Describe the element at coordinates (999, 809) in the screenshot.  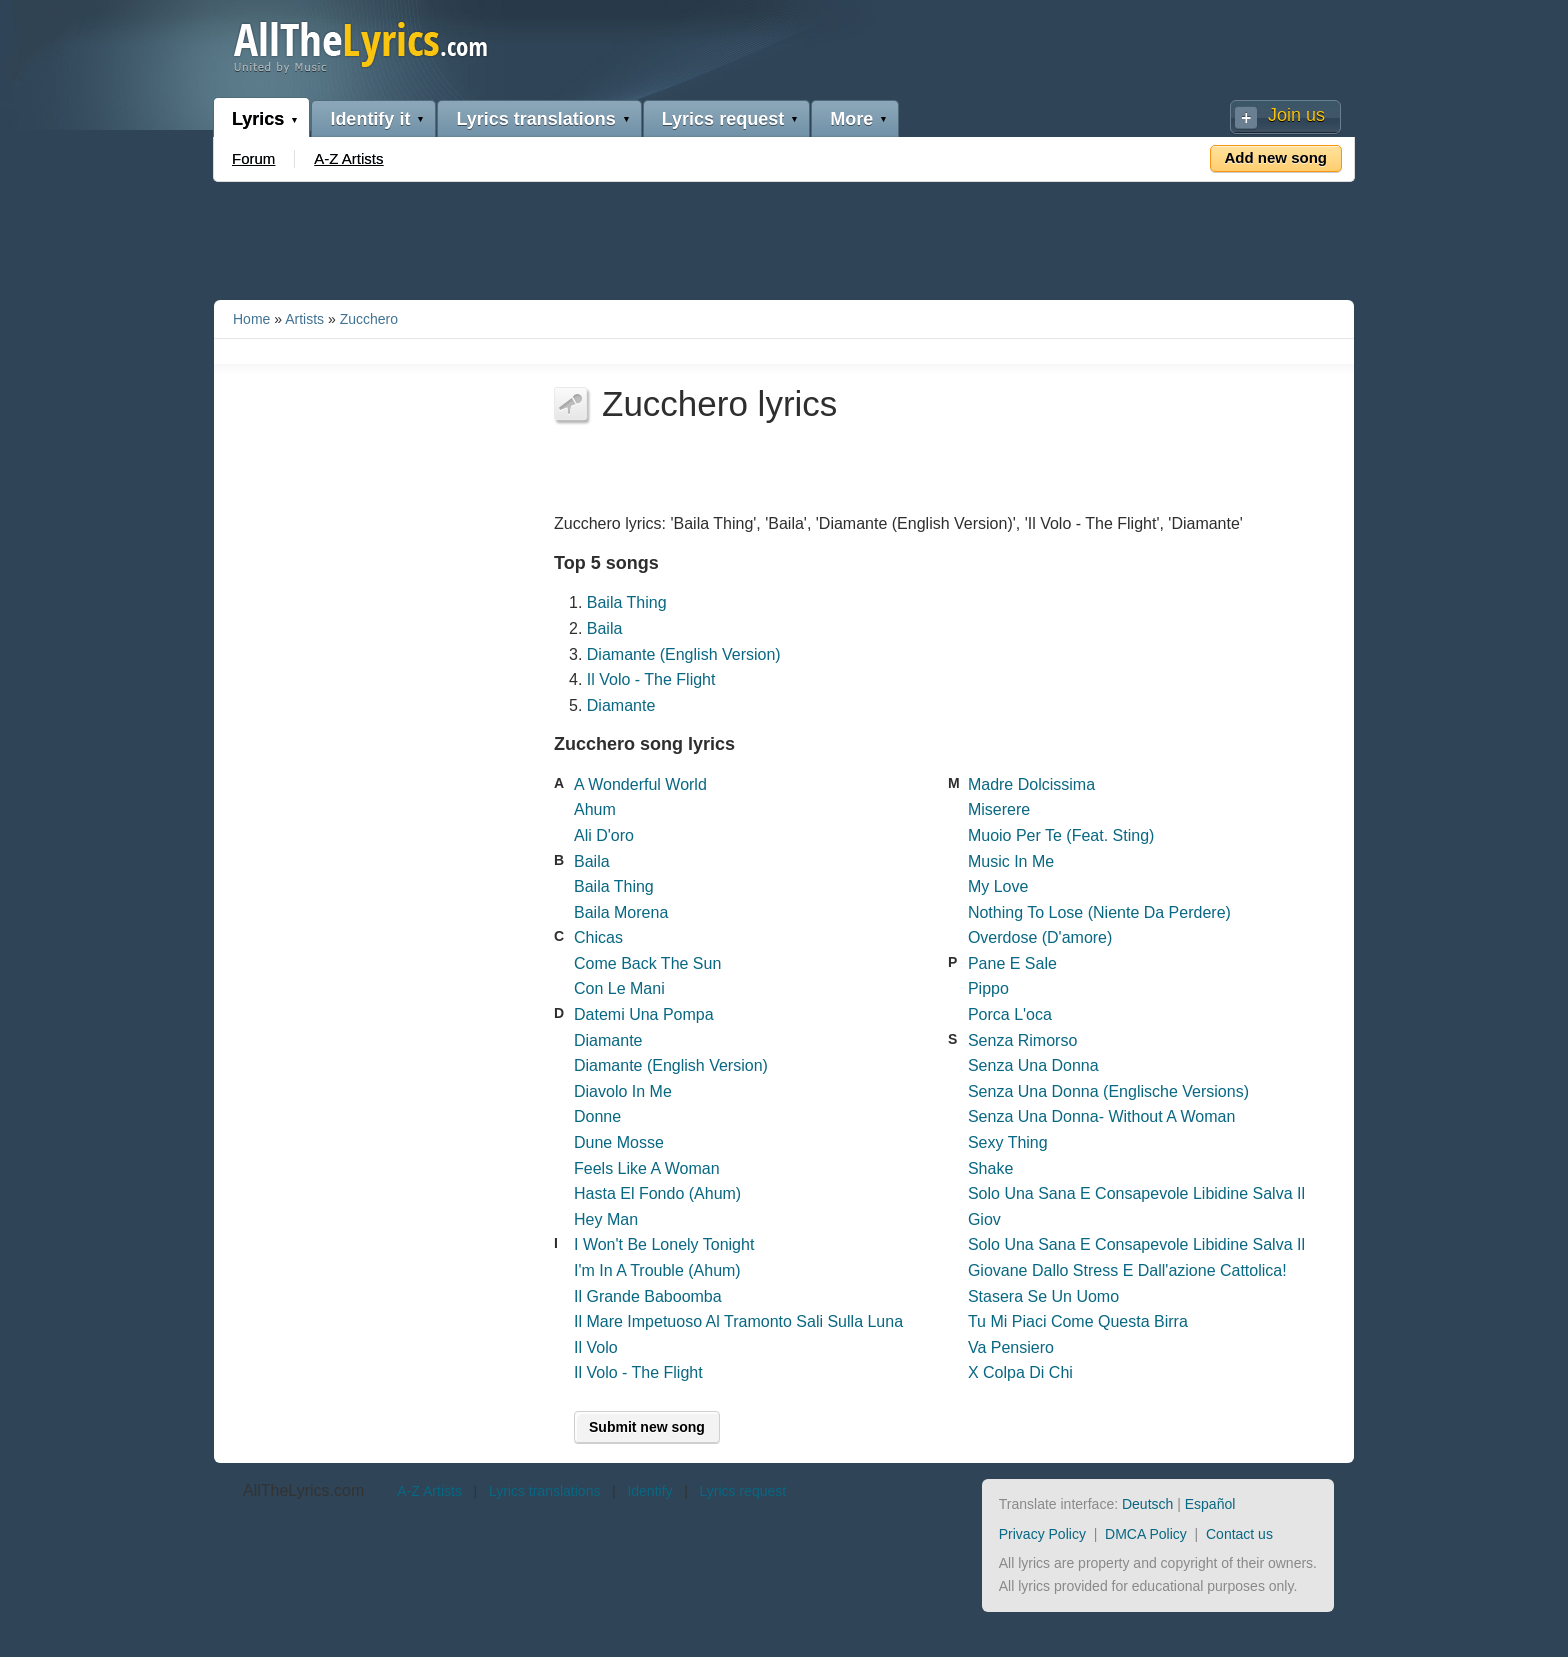
I see `Miserere` at that location.